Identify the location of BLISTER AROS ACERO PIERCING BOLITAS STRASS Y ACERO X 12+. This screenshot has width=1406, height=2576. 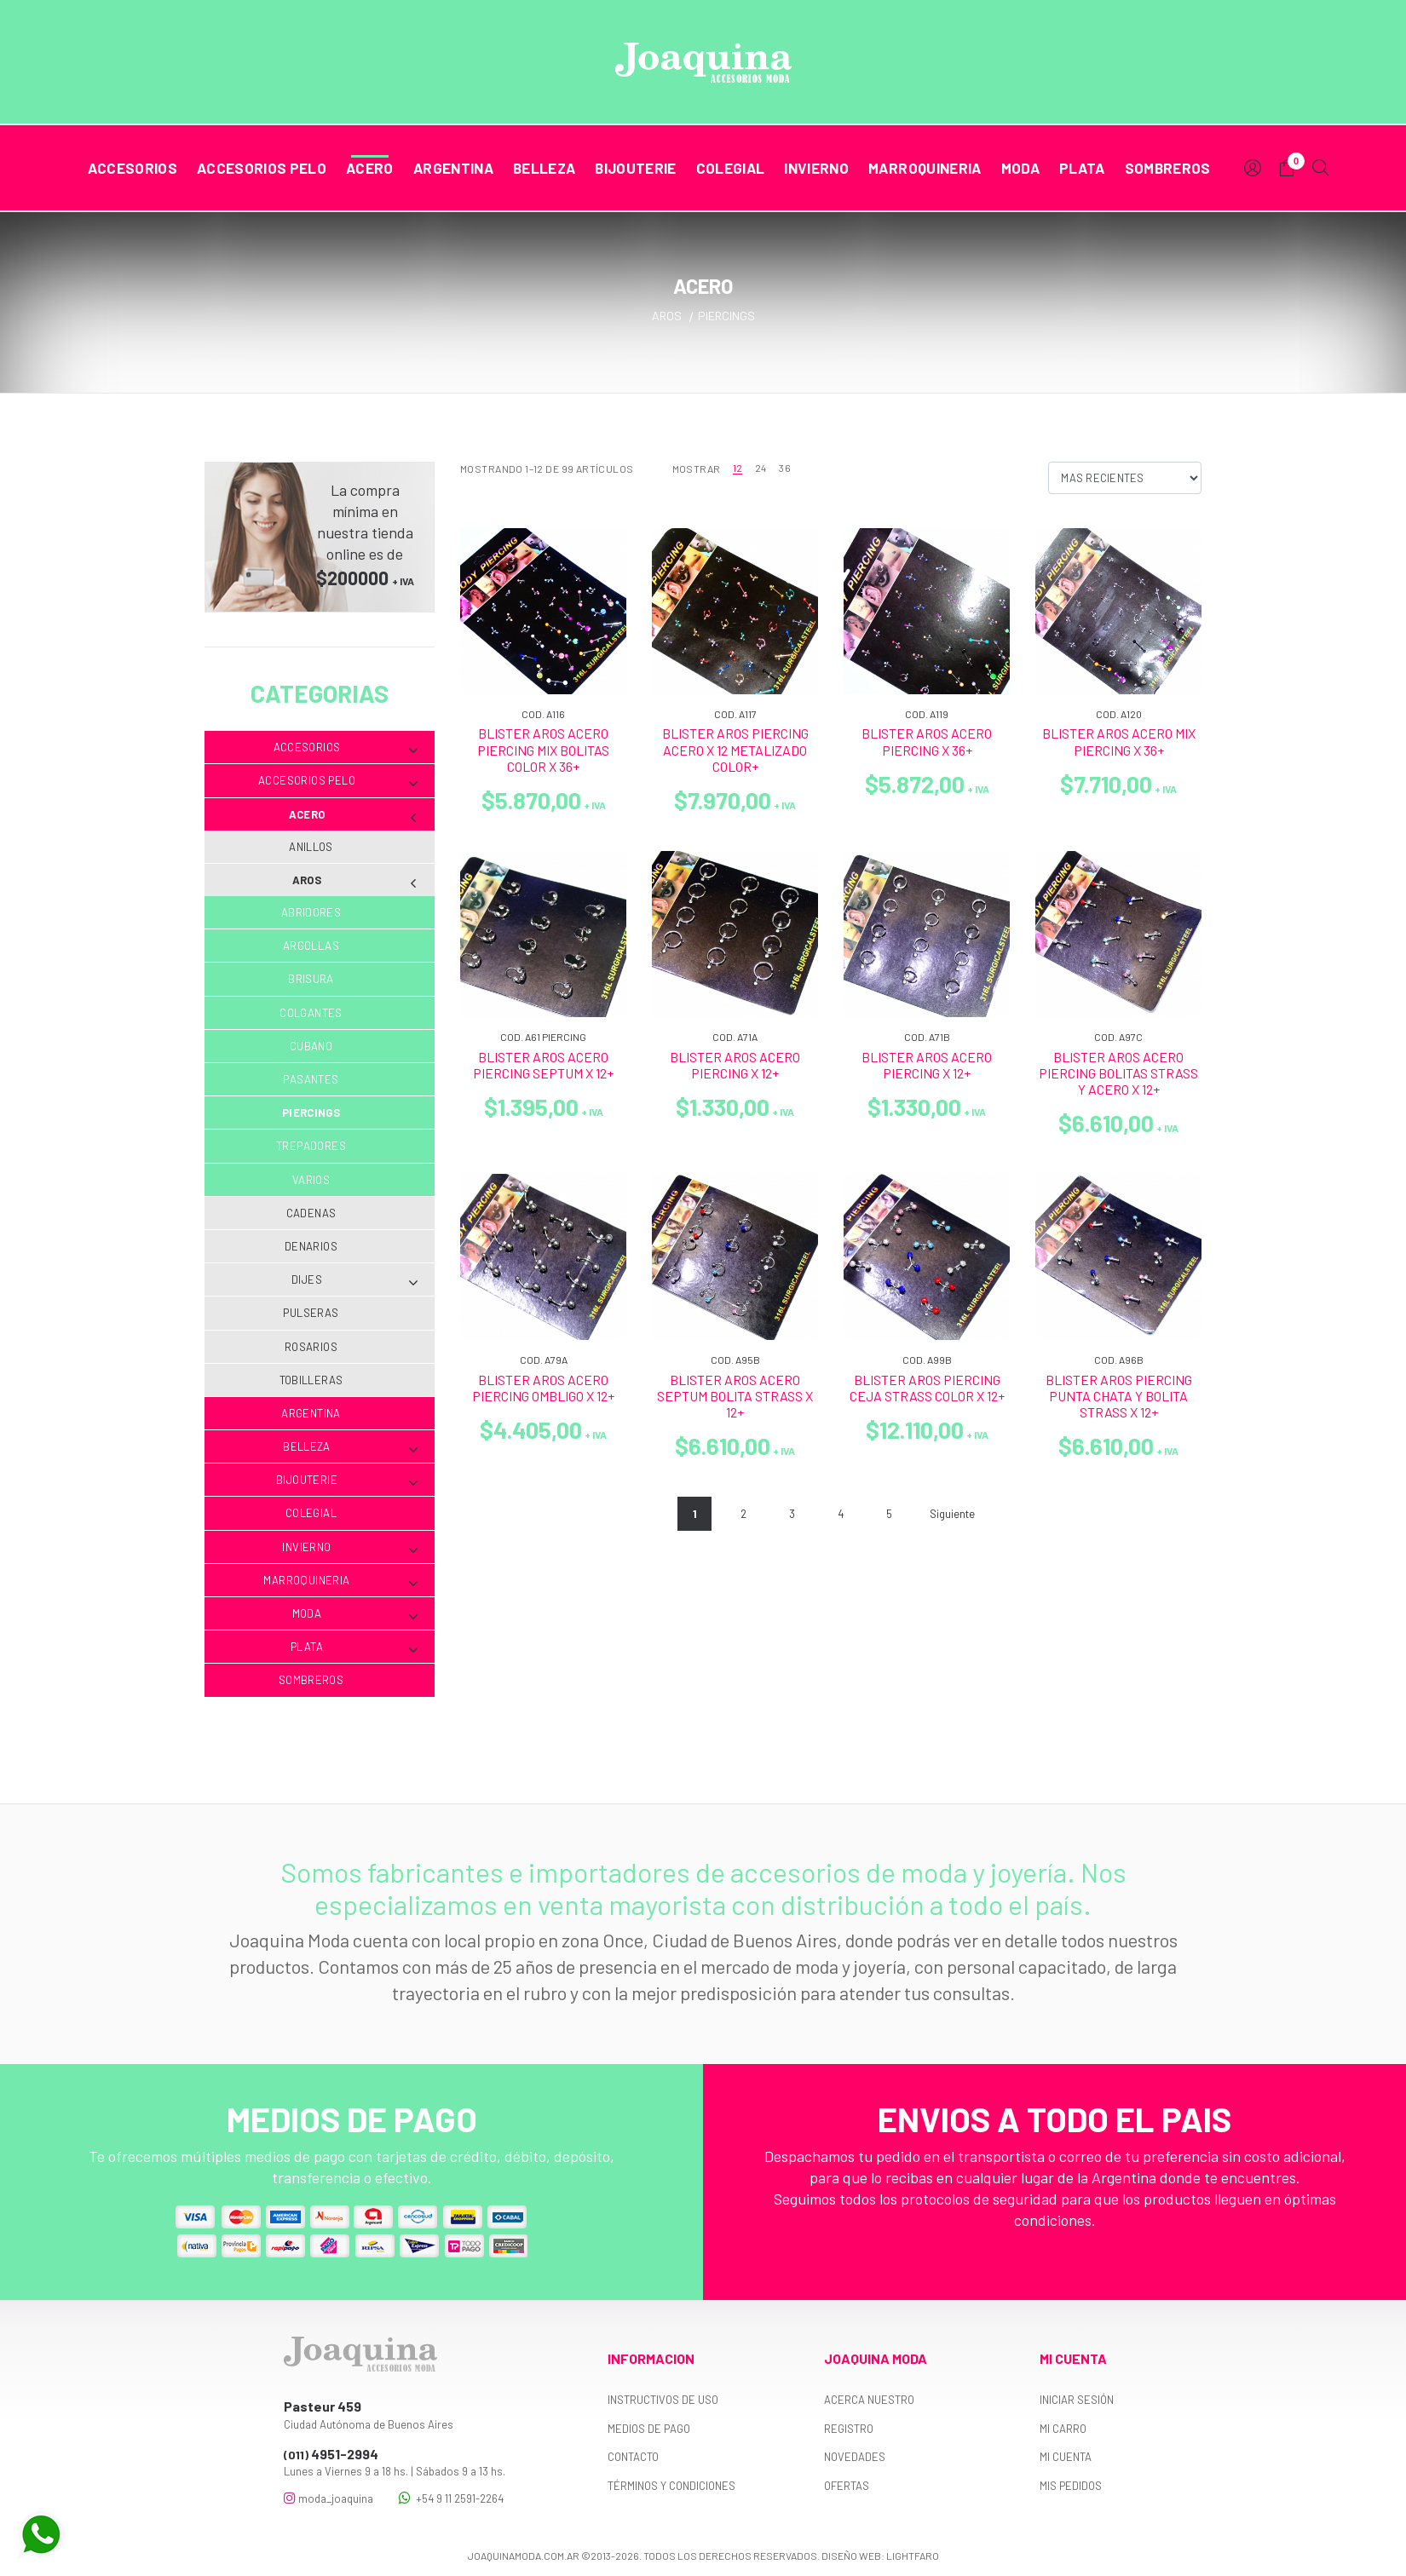
(1118, 1073).